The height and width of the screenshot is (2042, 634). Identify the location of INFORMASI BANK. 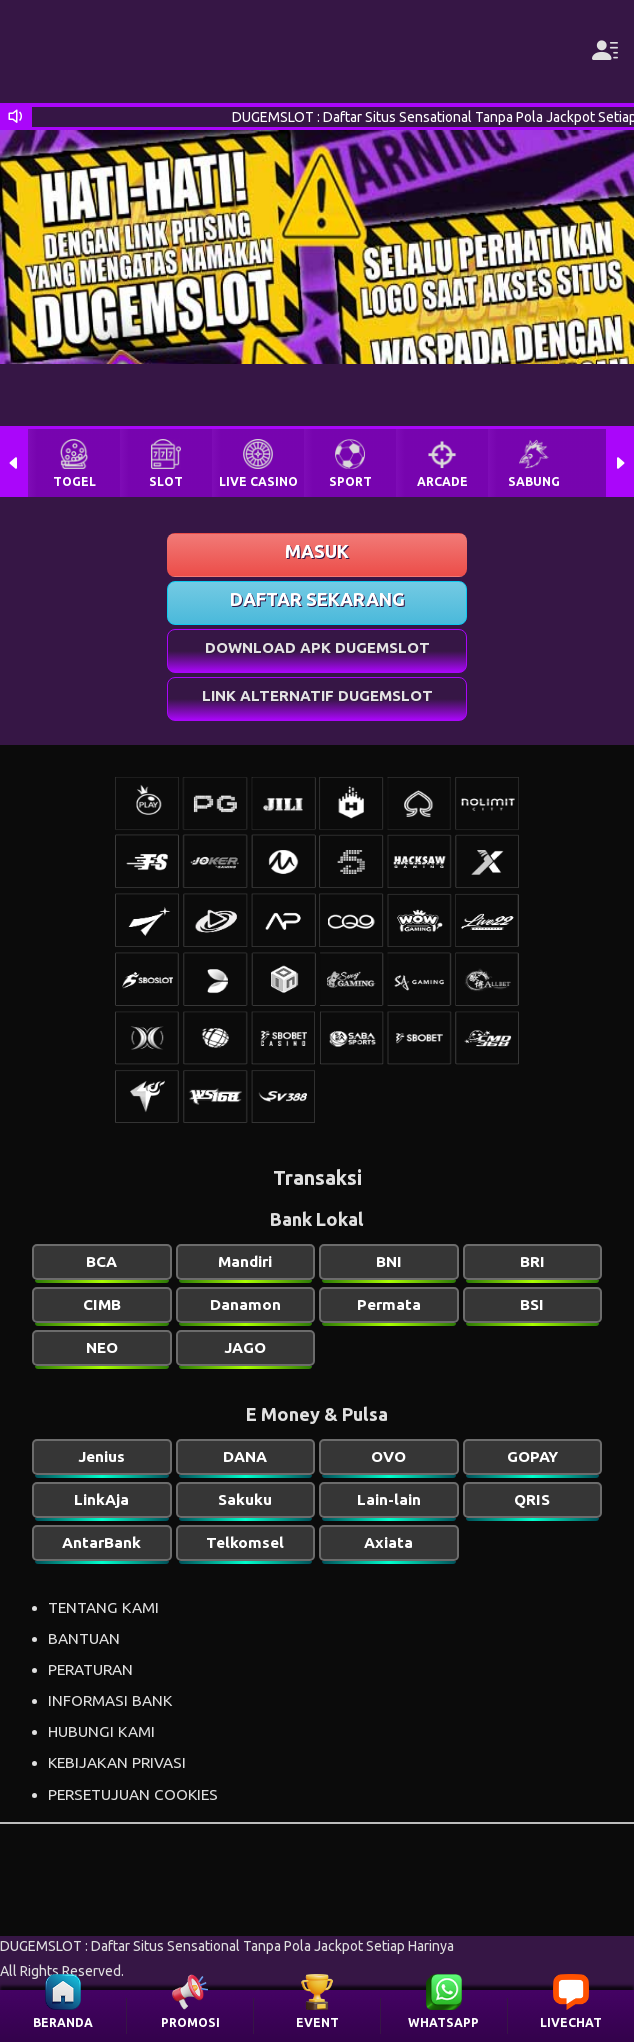
(110, 1700).